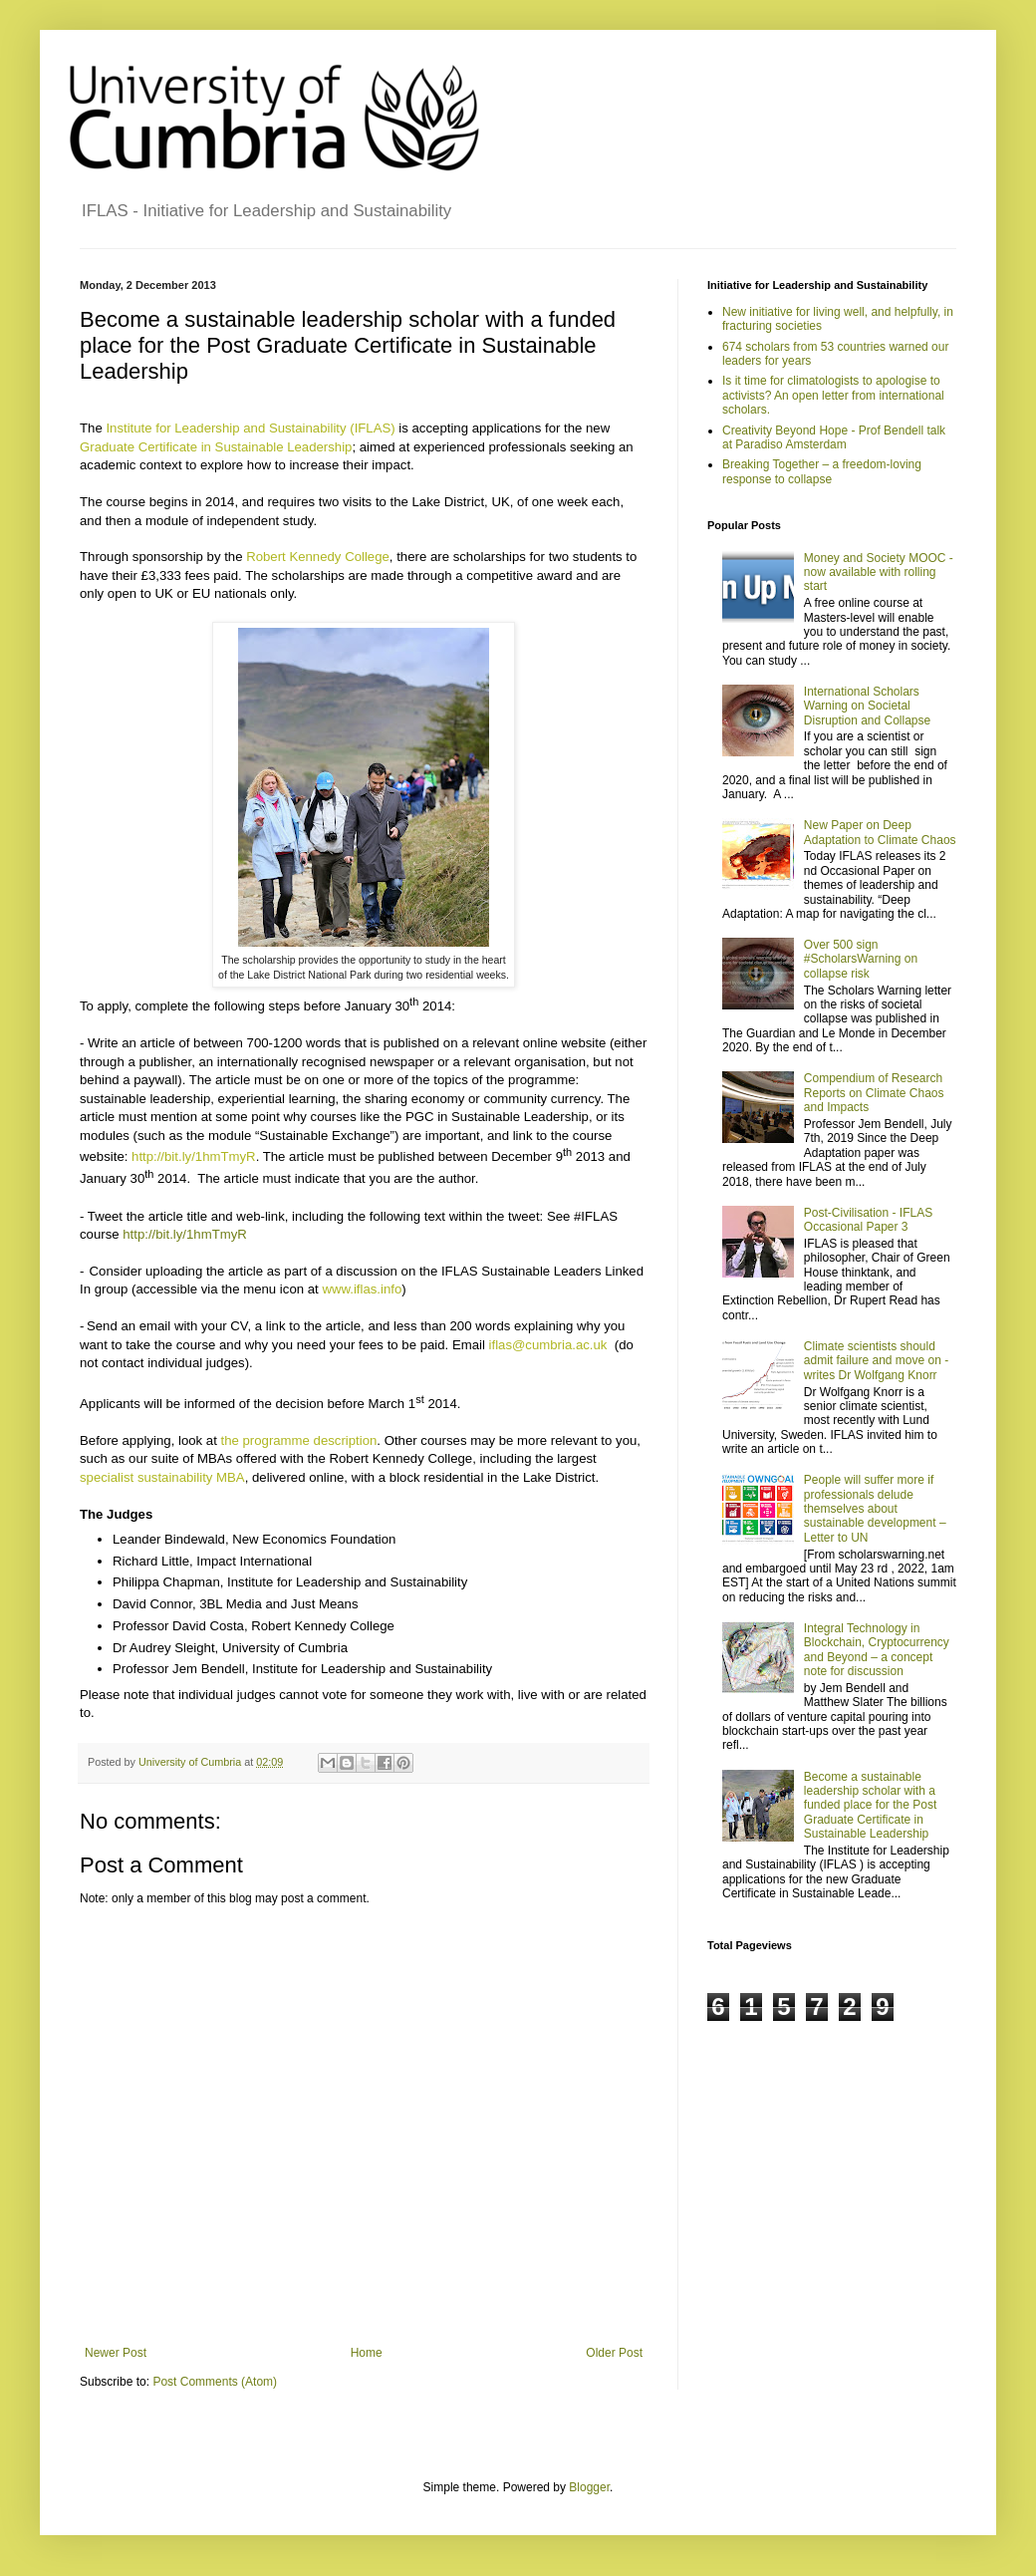 Image resolution: width=1036 pixels, height=2576 pixels. I want to click on Compendium of Research Reports on Climate Chaos and Impacts, so click(874, 1092).